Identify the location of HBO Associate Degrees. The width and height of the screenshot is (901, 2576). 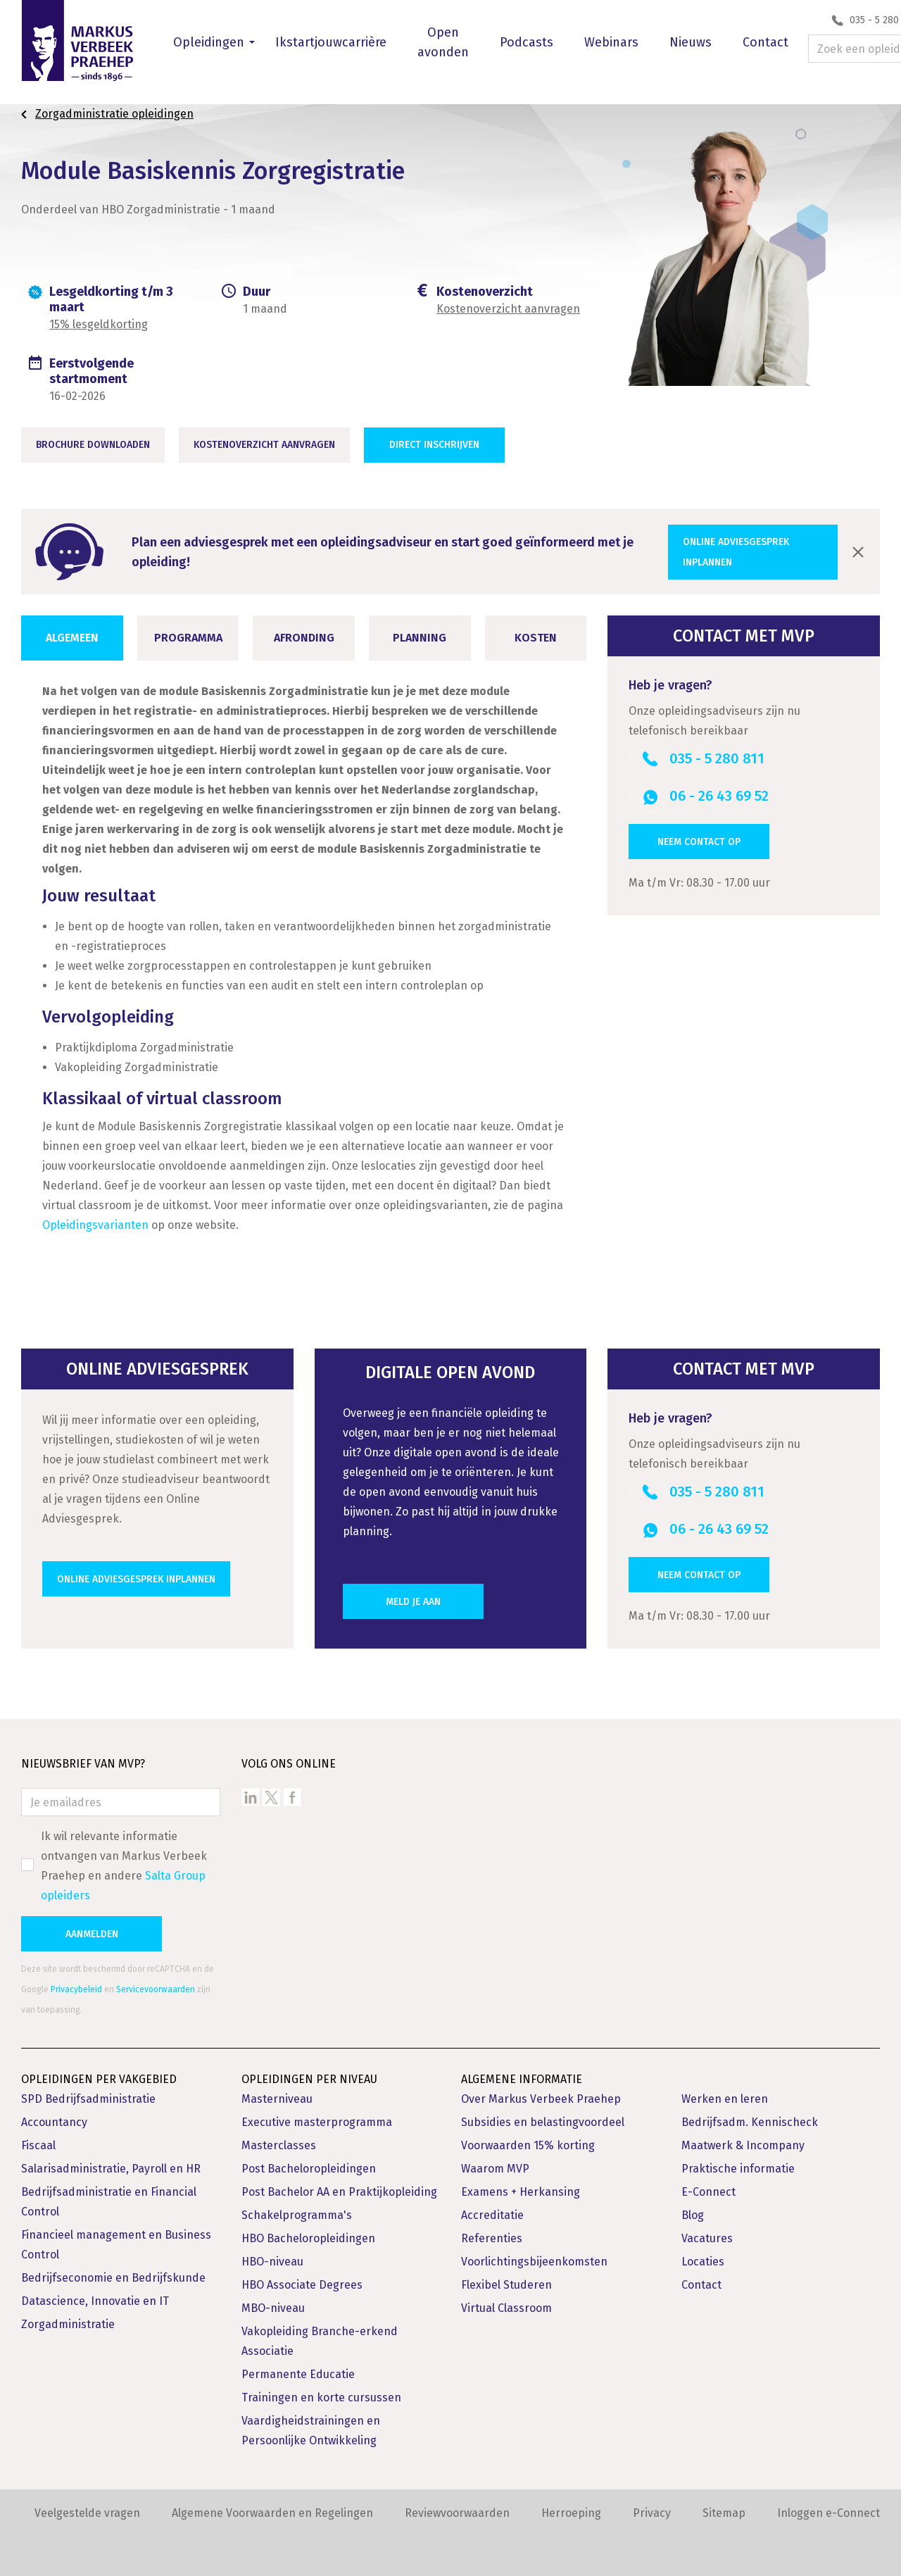
(302, 2284).